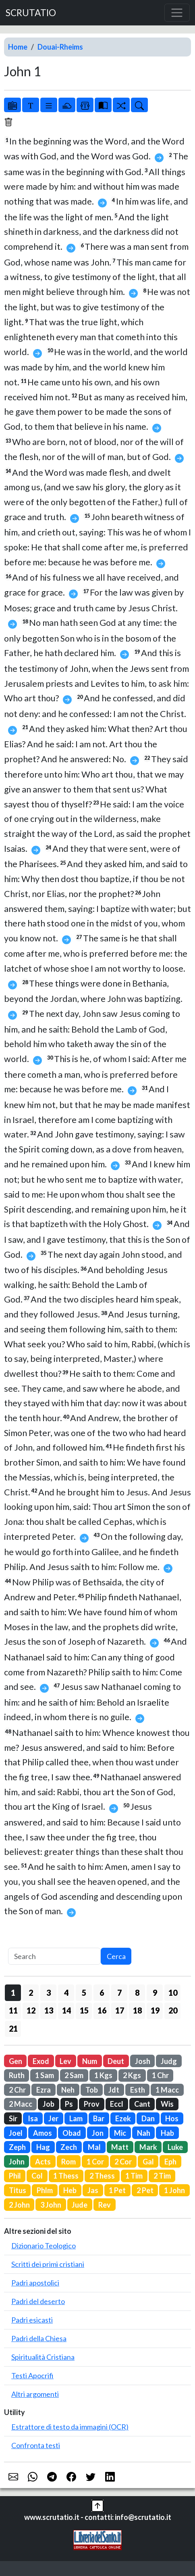 The width and height of the screenshot is (195, 2576). I want to click on John [button], so click(17, 2161).